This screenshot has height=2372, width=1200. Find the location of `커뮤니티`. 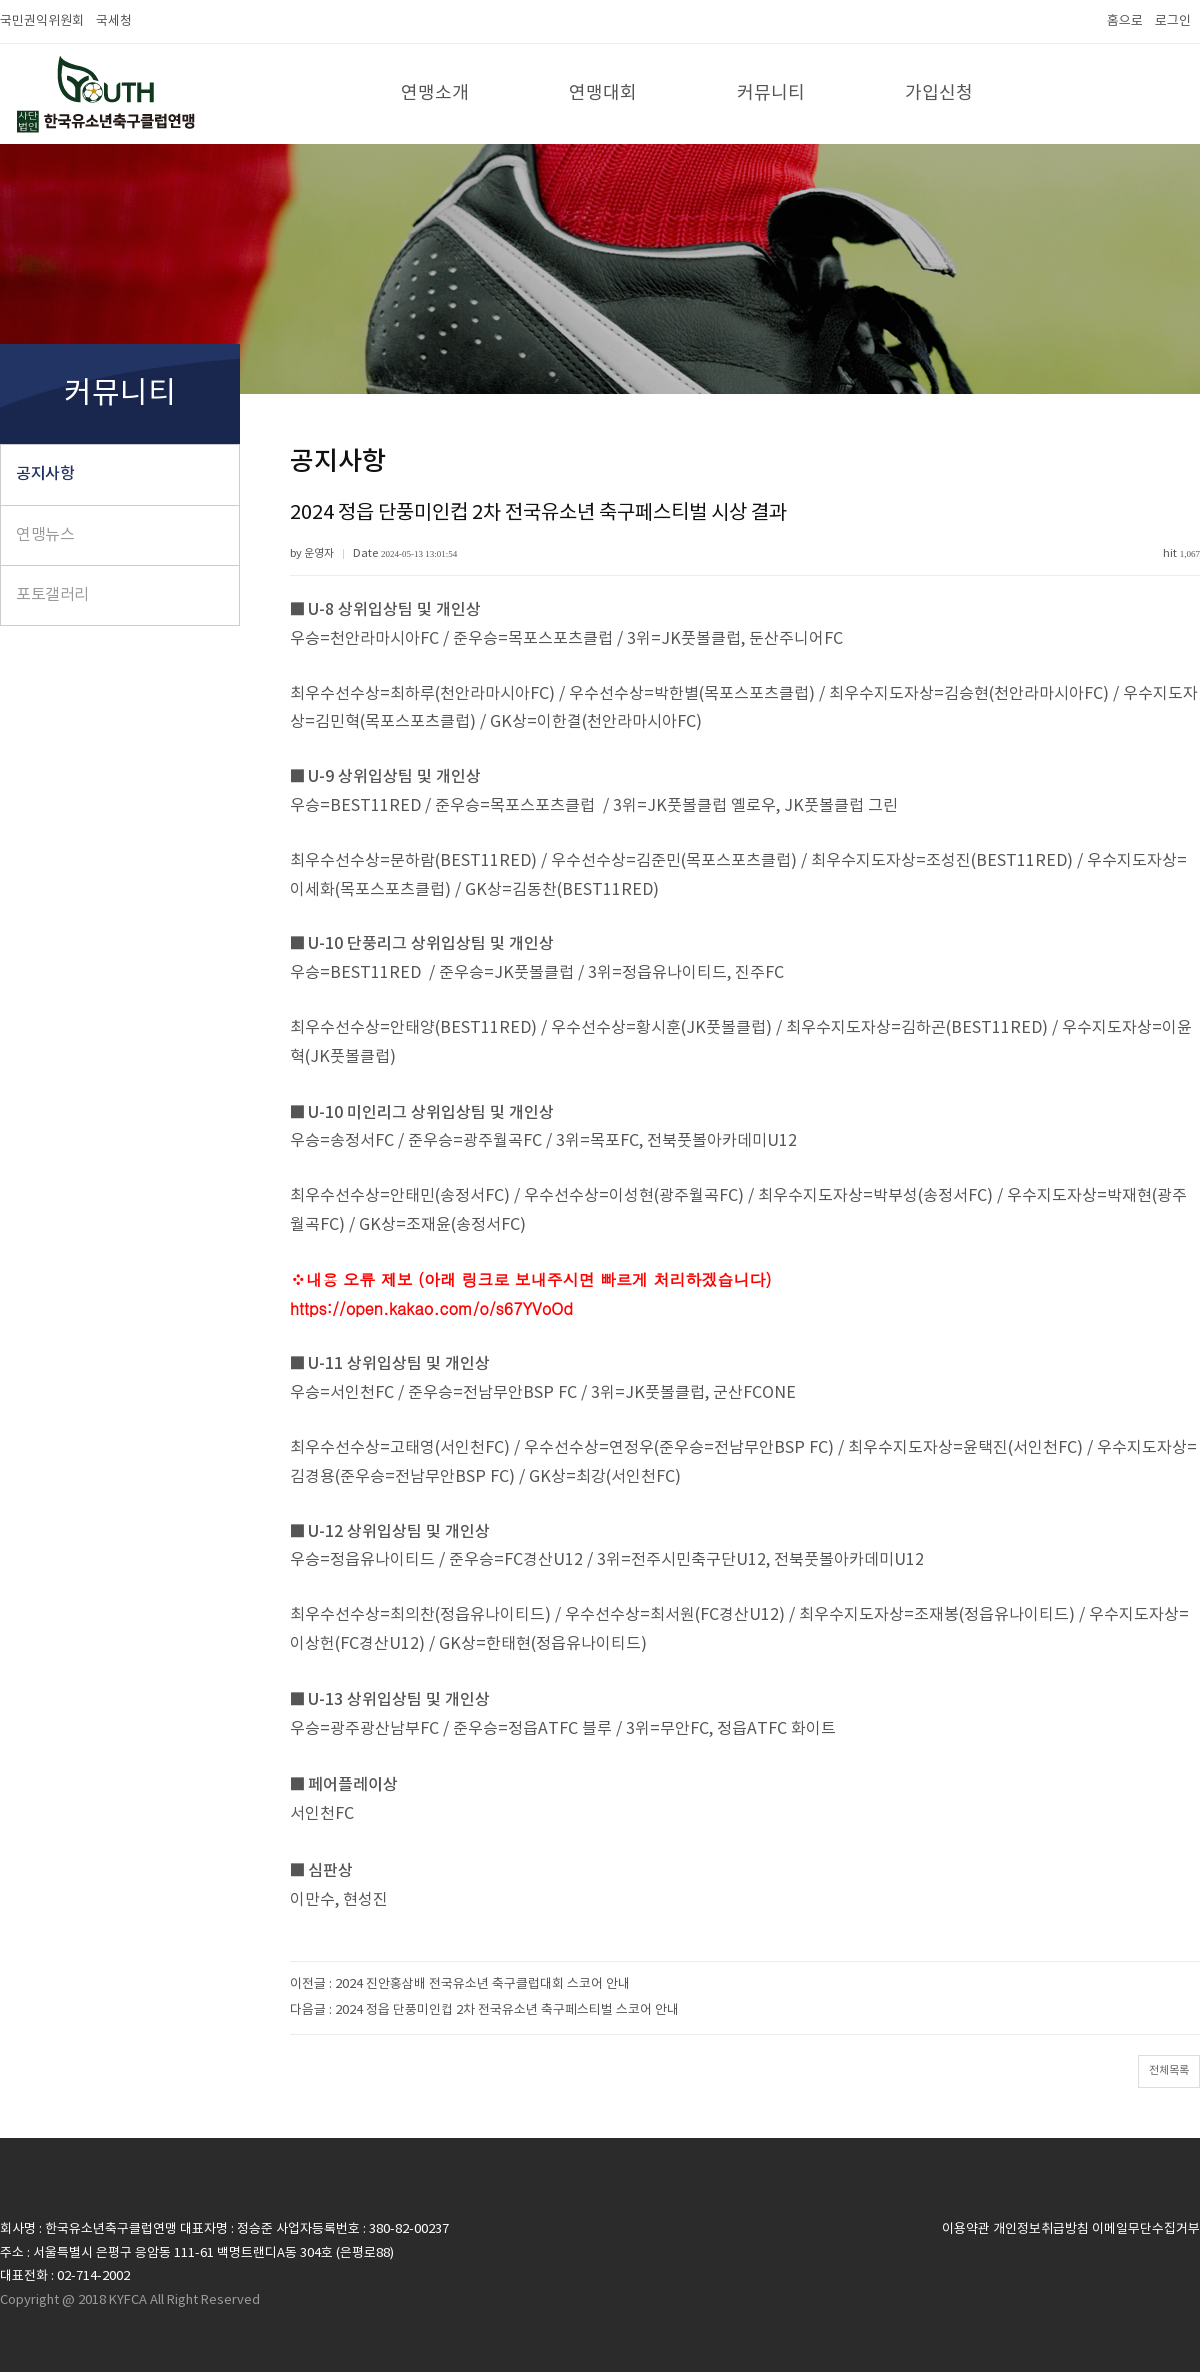

커뮤니티 is located at coordinates (771, 93).